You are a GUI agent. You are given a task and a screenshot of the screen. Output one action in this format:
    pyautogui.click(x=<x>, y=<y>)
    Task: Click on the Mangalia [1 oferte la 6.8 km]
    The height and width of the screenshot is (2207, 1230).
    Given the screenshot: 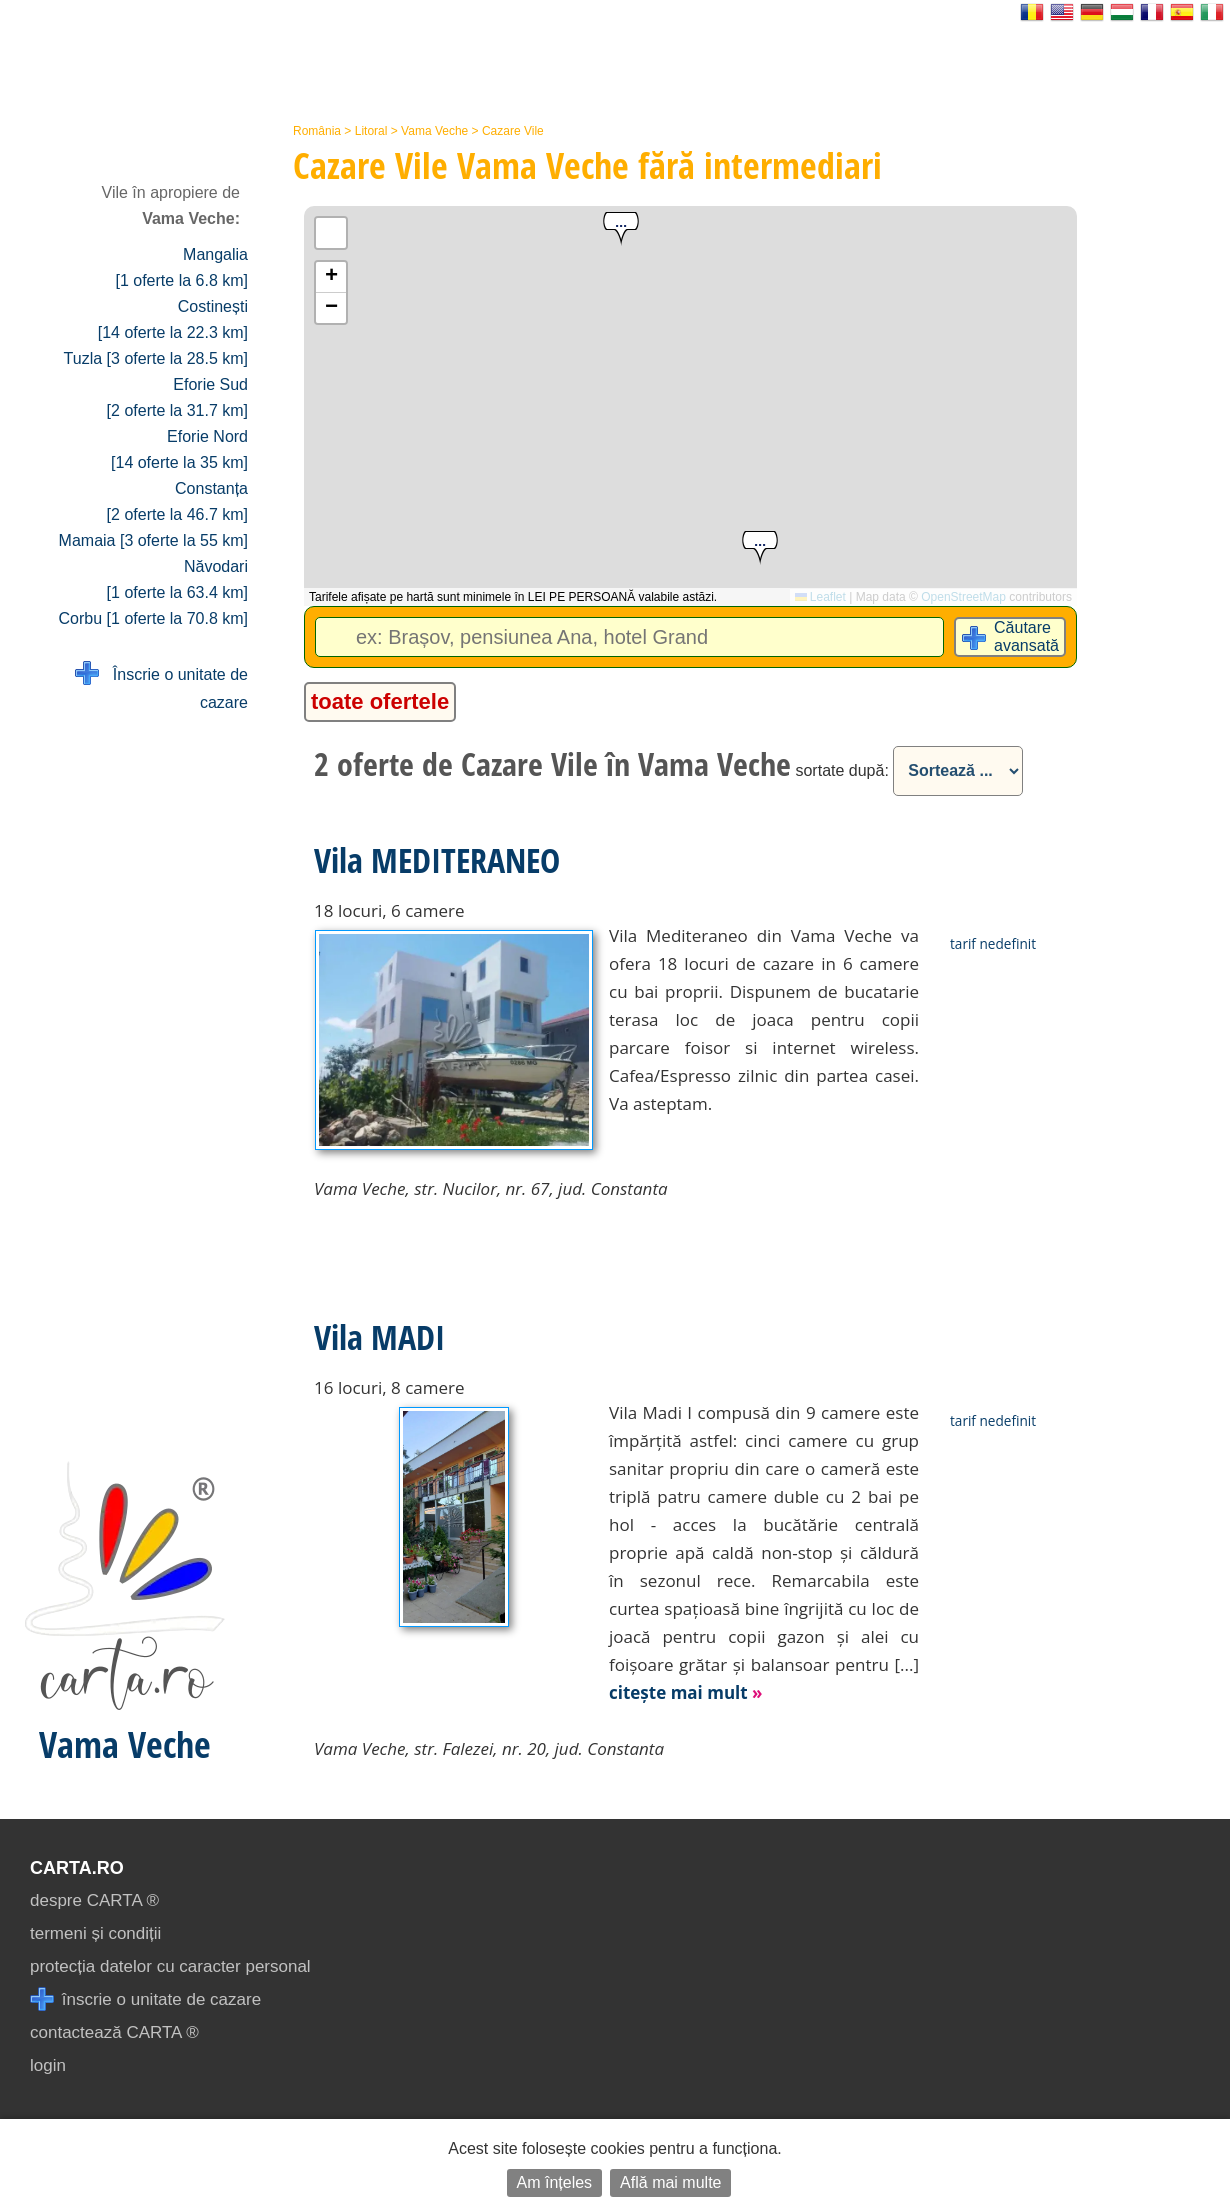 What is the action you would take?
    pyautogui.click(x=181, y=267)
    